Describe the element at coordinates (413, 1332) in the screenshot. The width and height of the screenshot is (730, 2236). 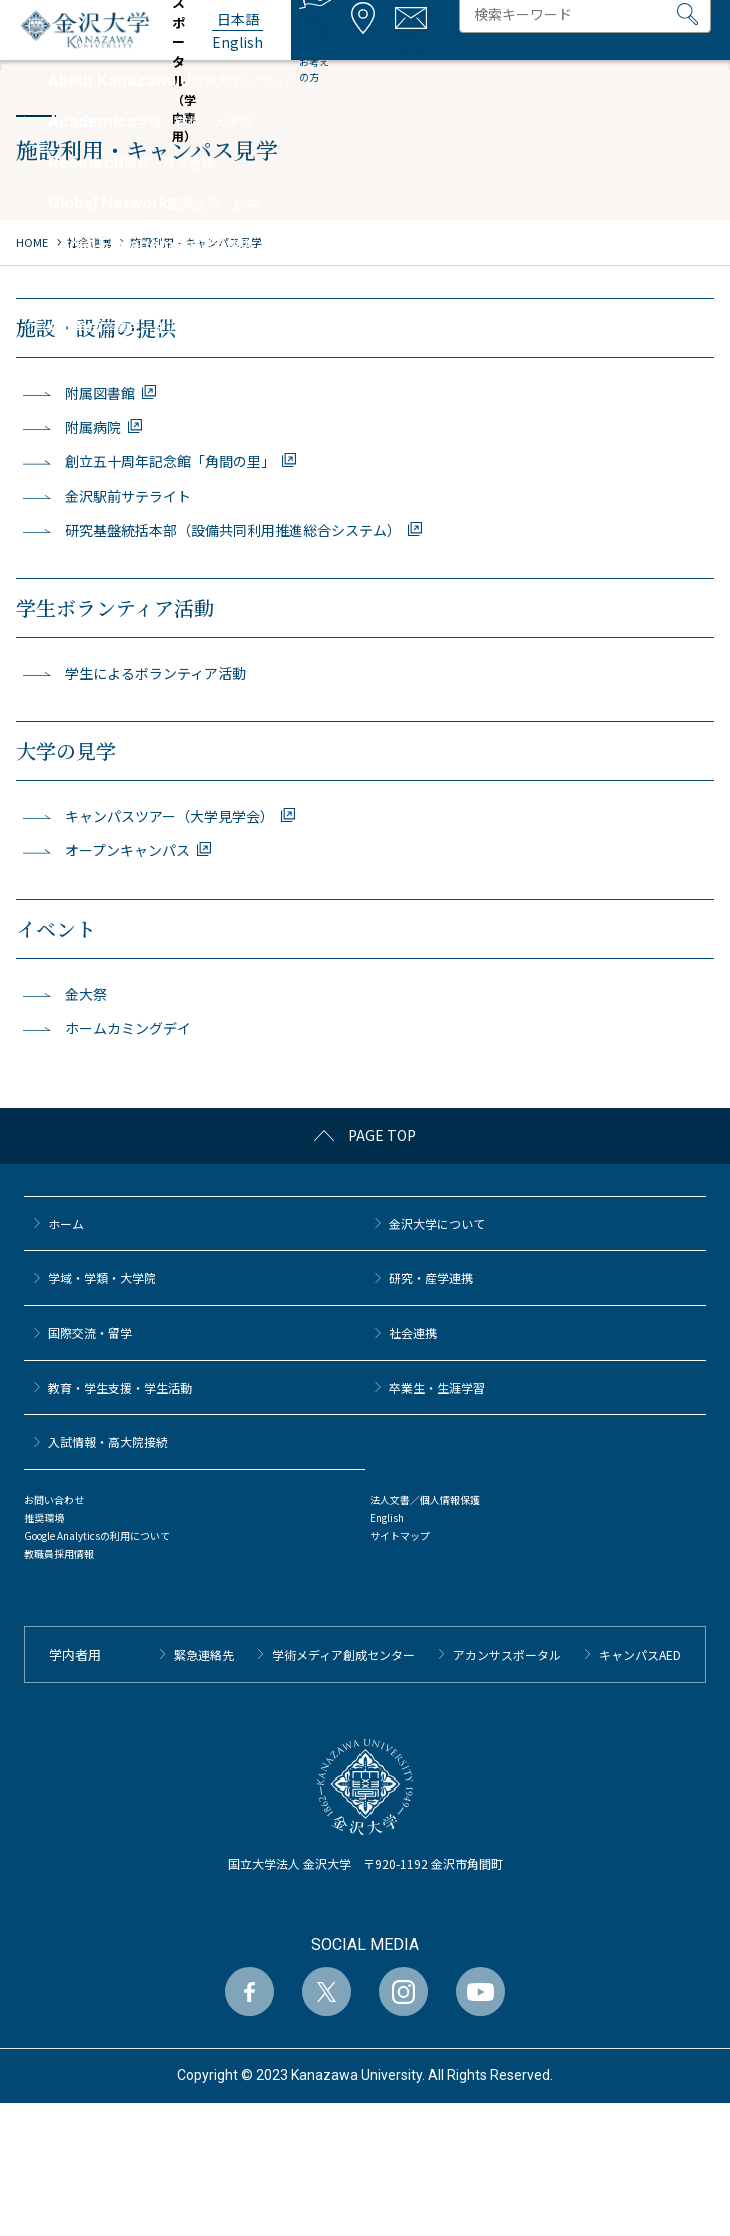
I see `社会連携` at that location.